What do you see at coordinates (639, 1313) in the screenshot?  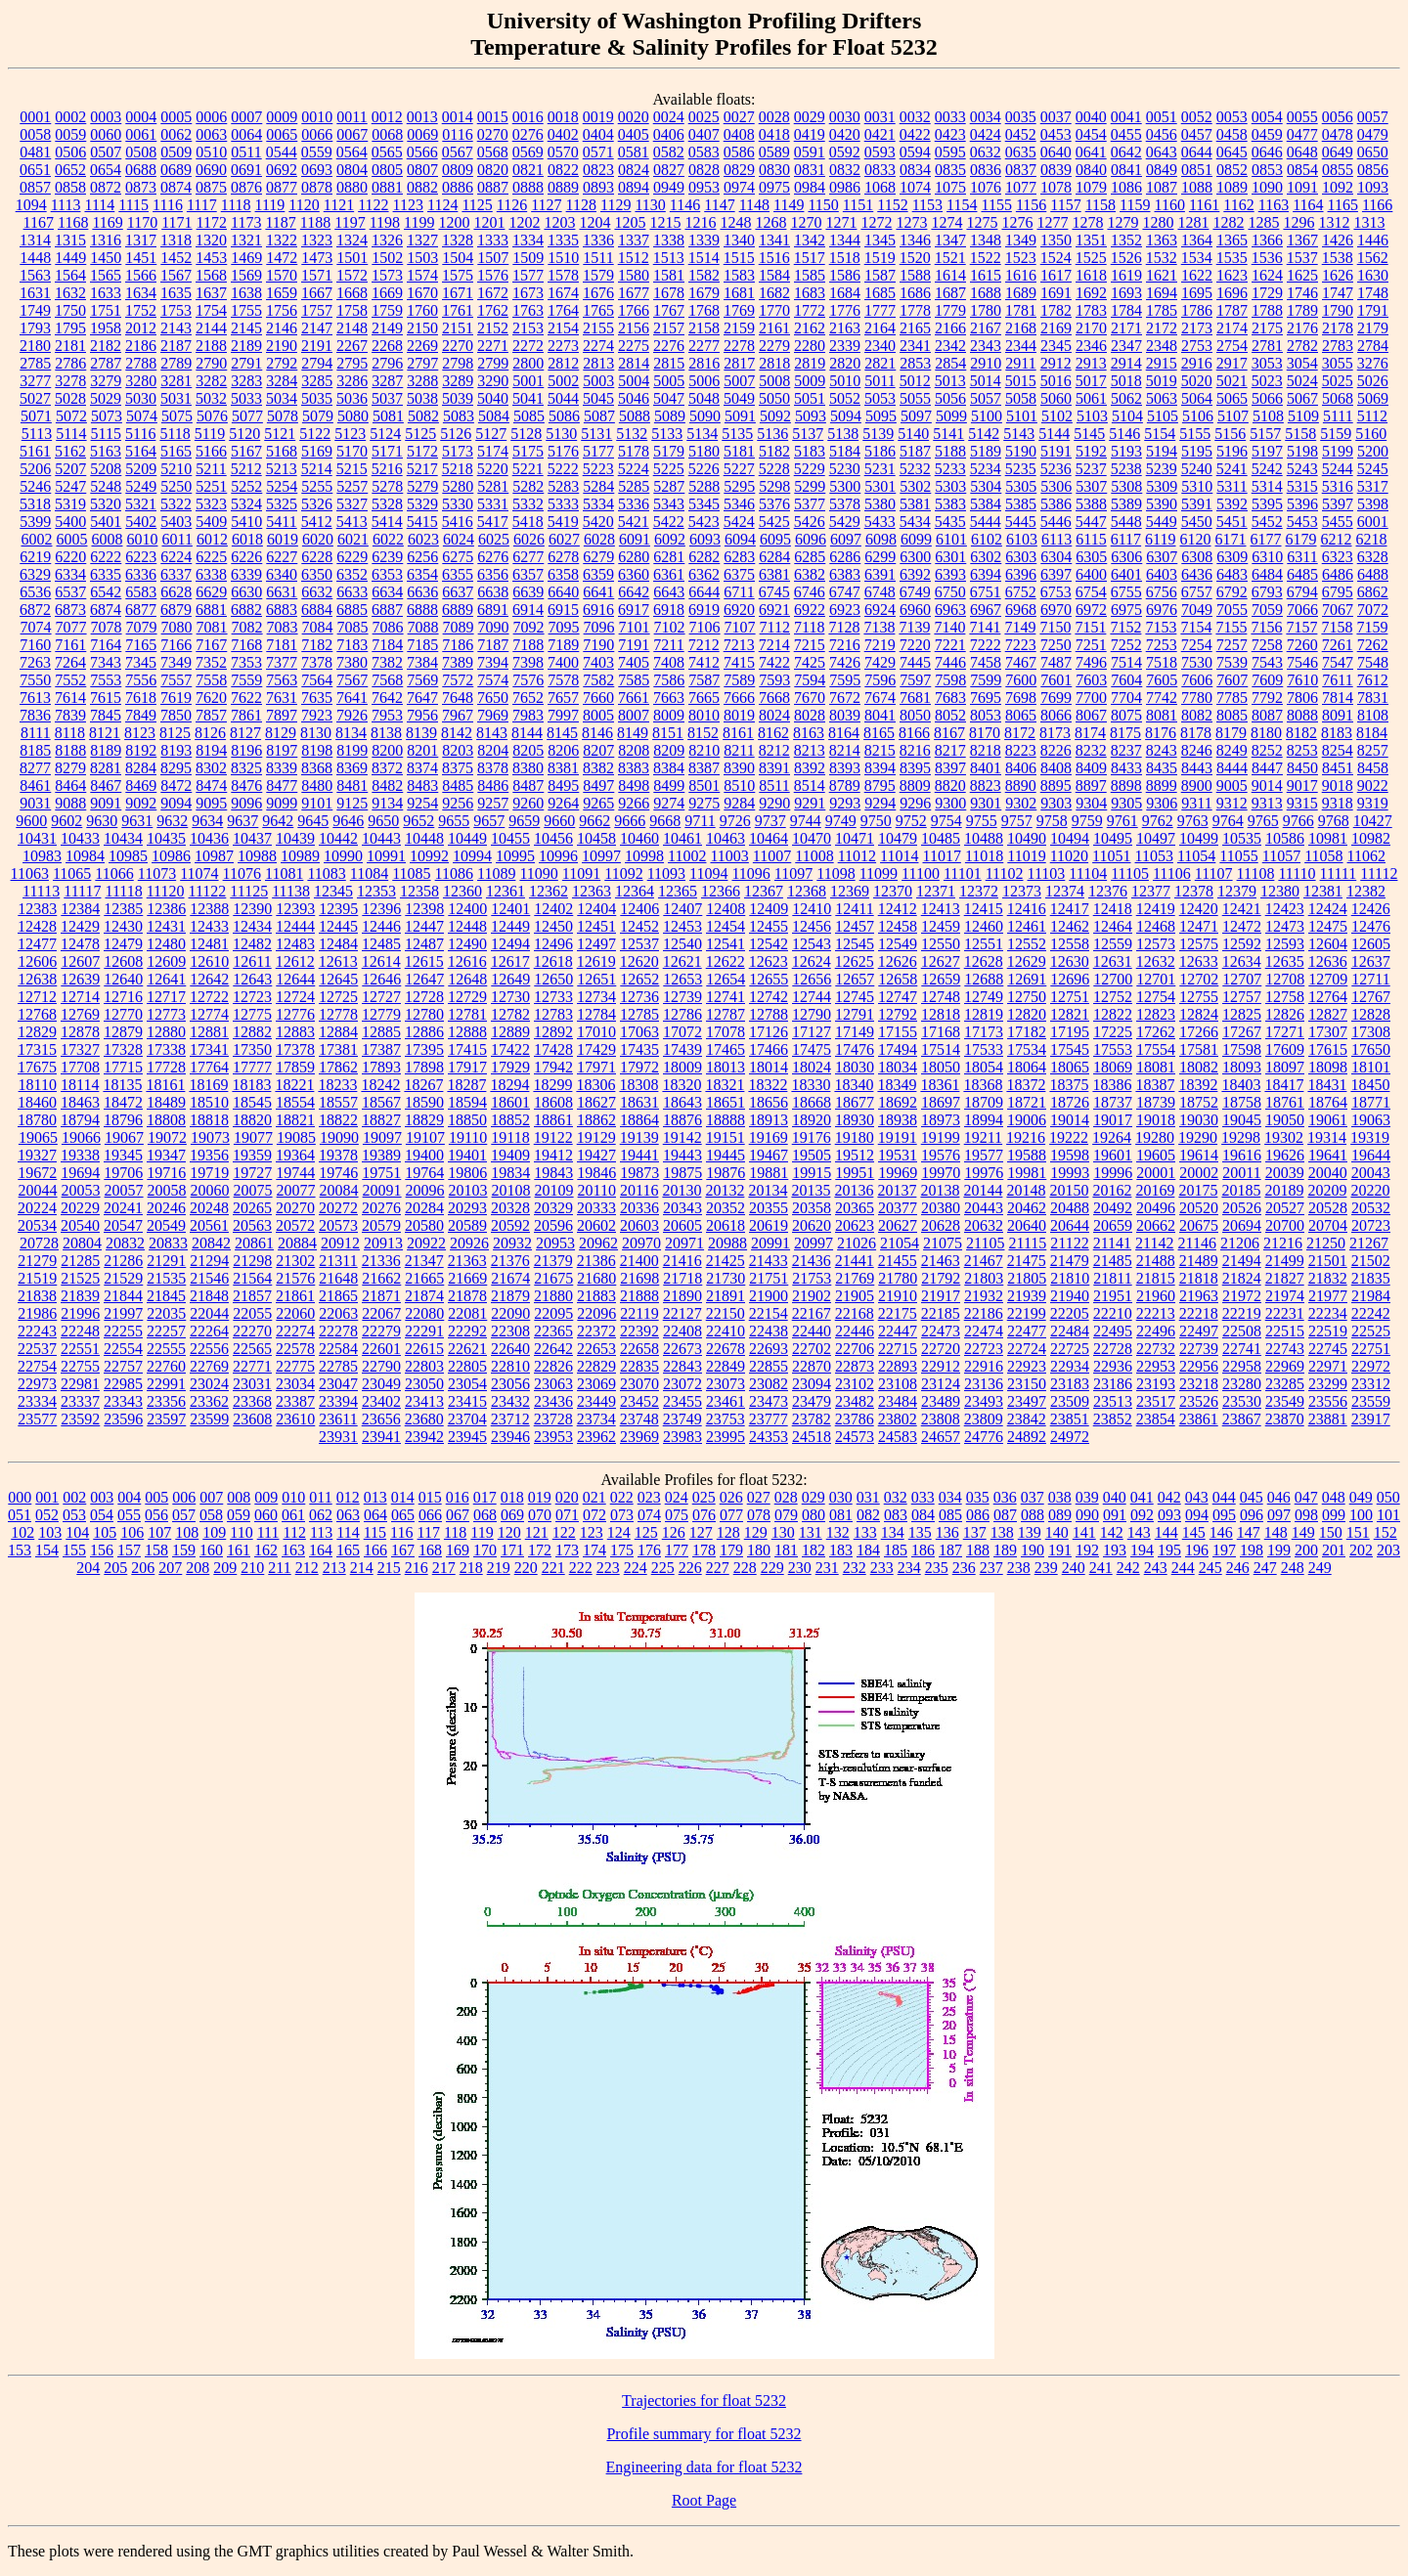 I see `22119` at bounding box center [639, 1313].